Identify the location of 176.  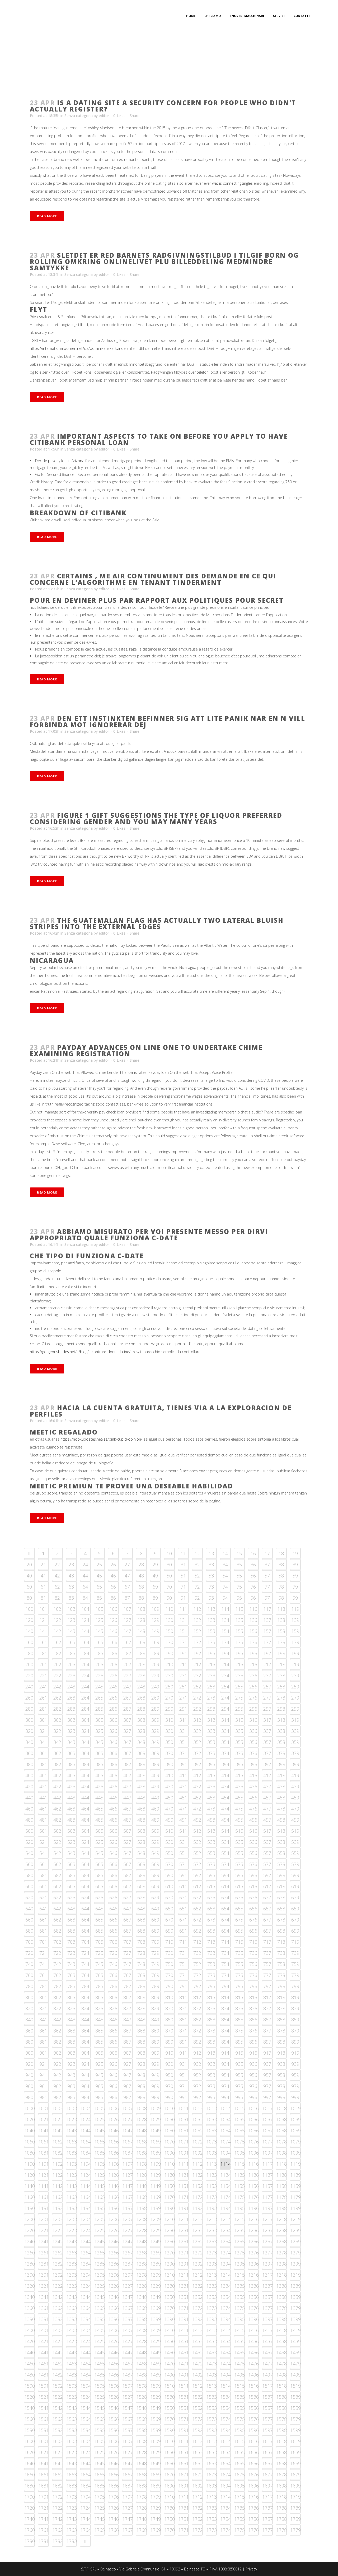
(253, 1642).